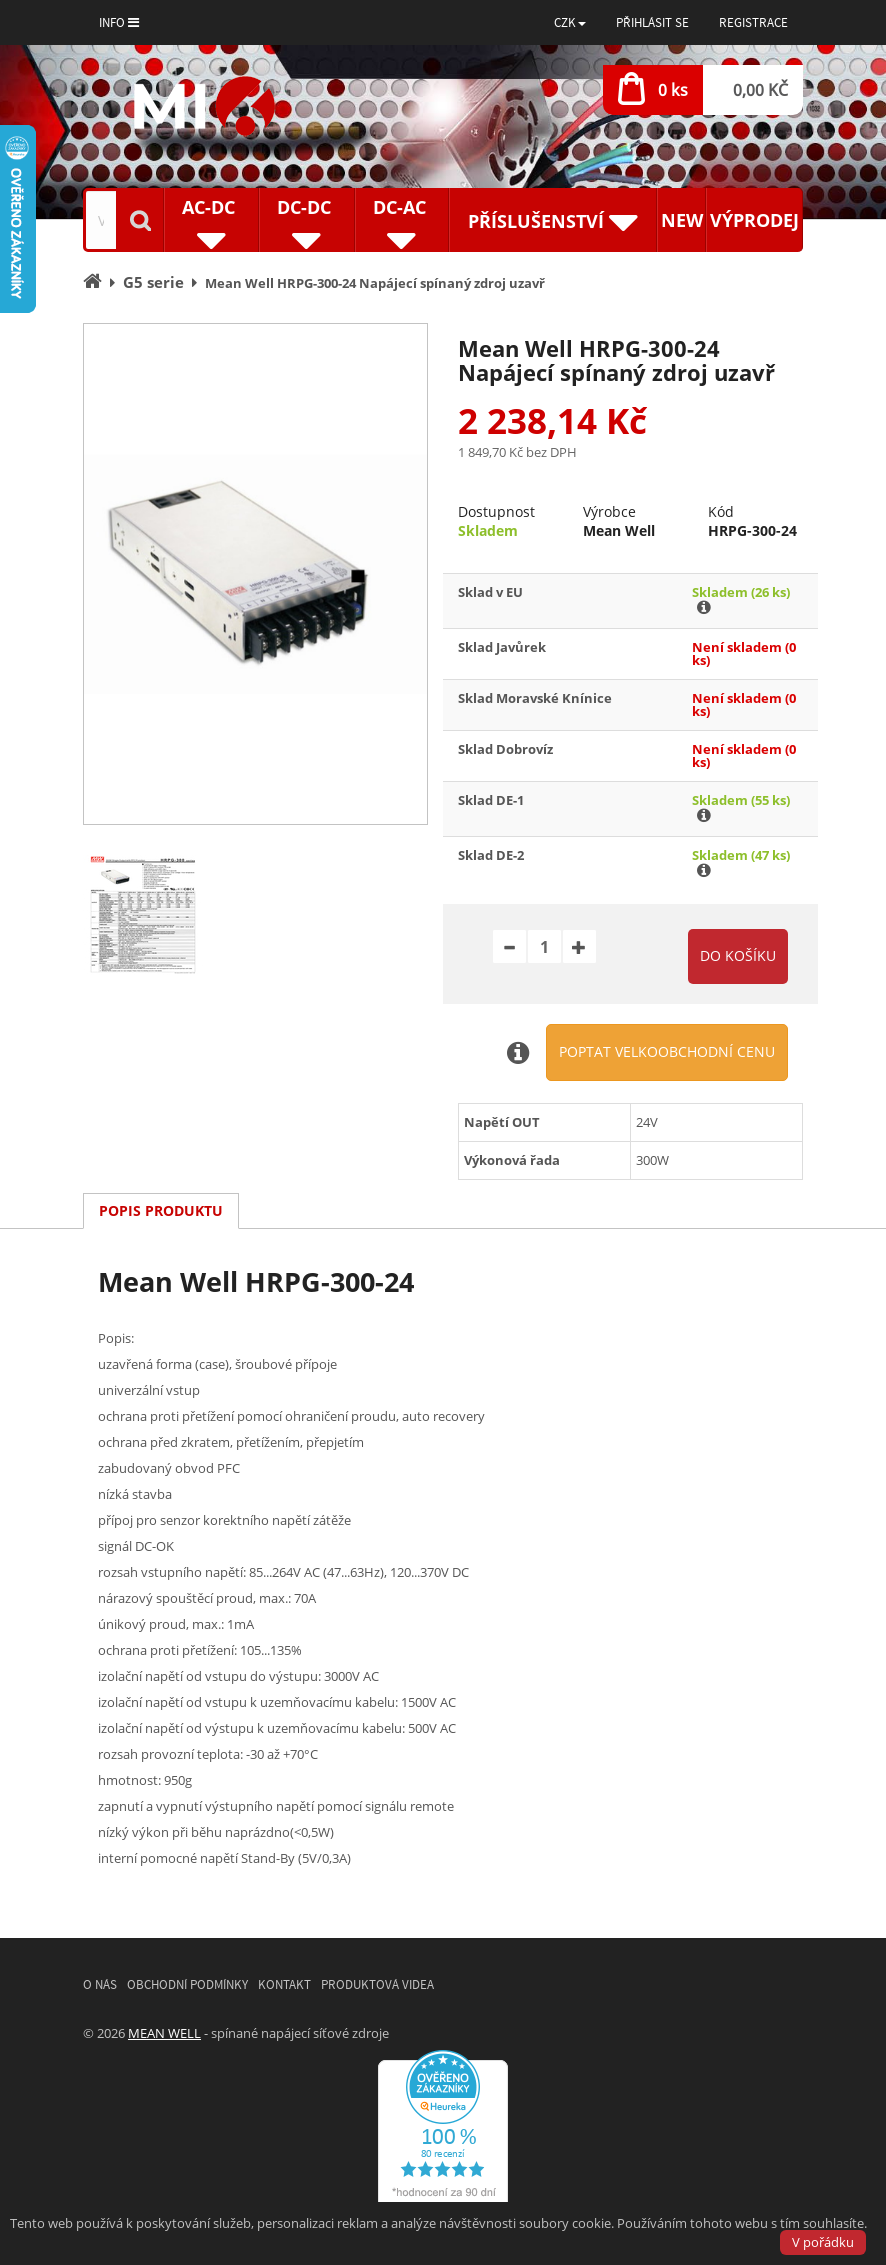  What do you see at coordinates (753, 22) in the screenshot?
I see `Registrace` at bounding box center [753, 22].